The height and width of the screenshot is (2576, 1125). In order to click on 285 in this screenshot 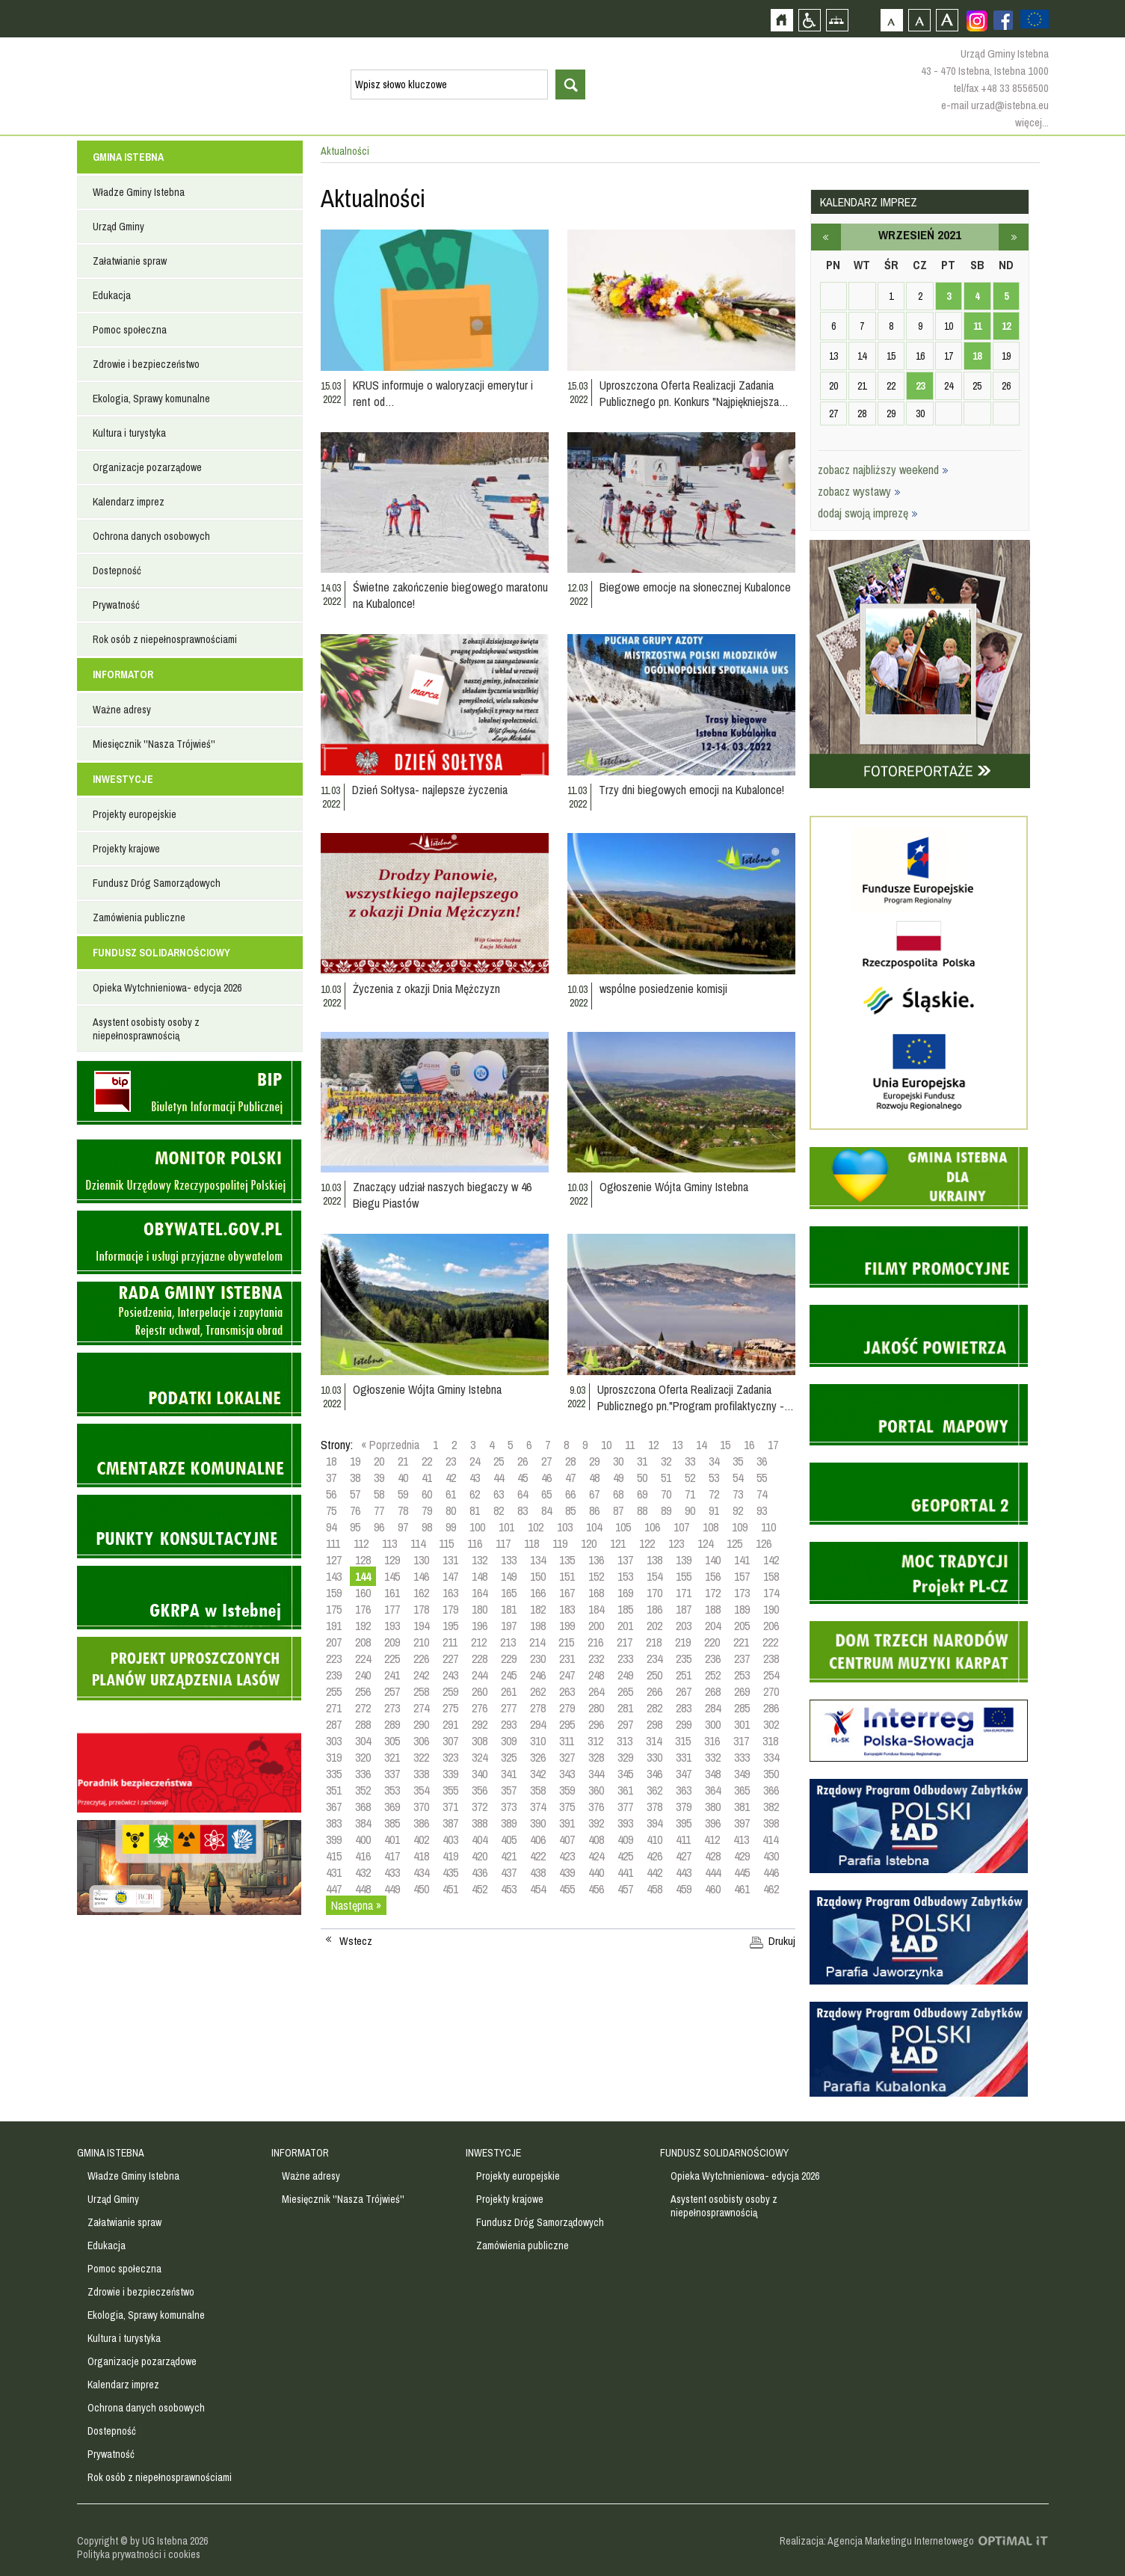, I will do `click(742, 1708)`.